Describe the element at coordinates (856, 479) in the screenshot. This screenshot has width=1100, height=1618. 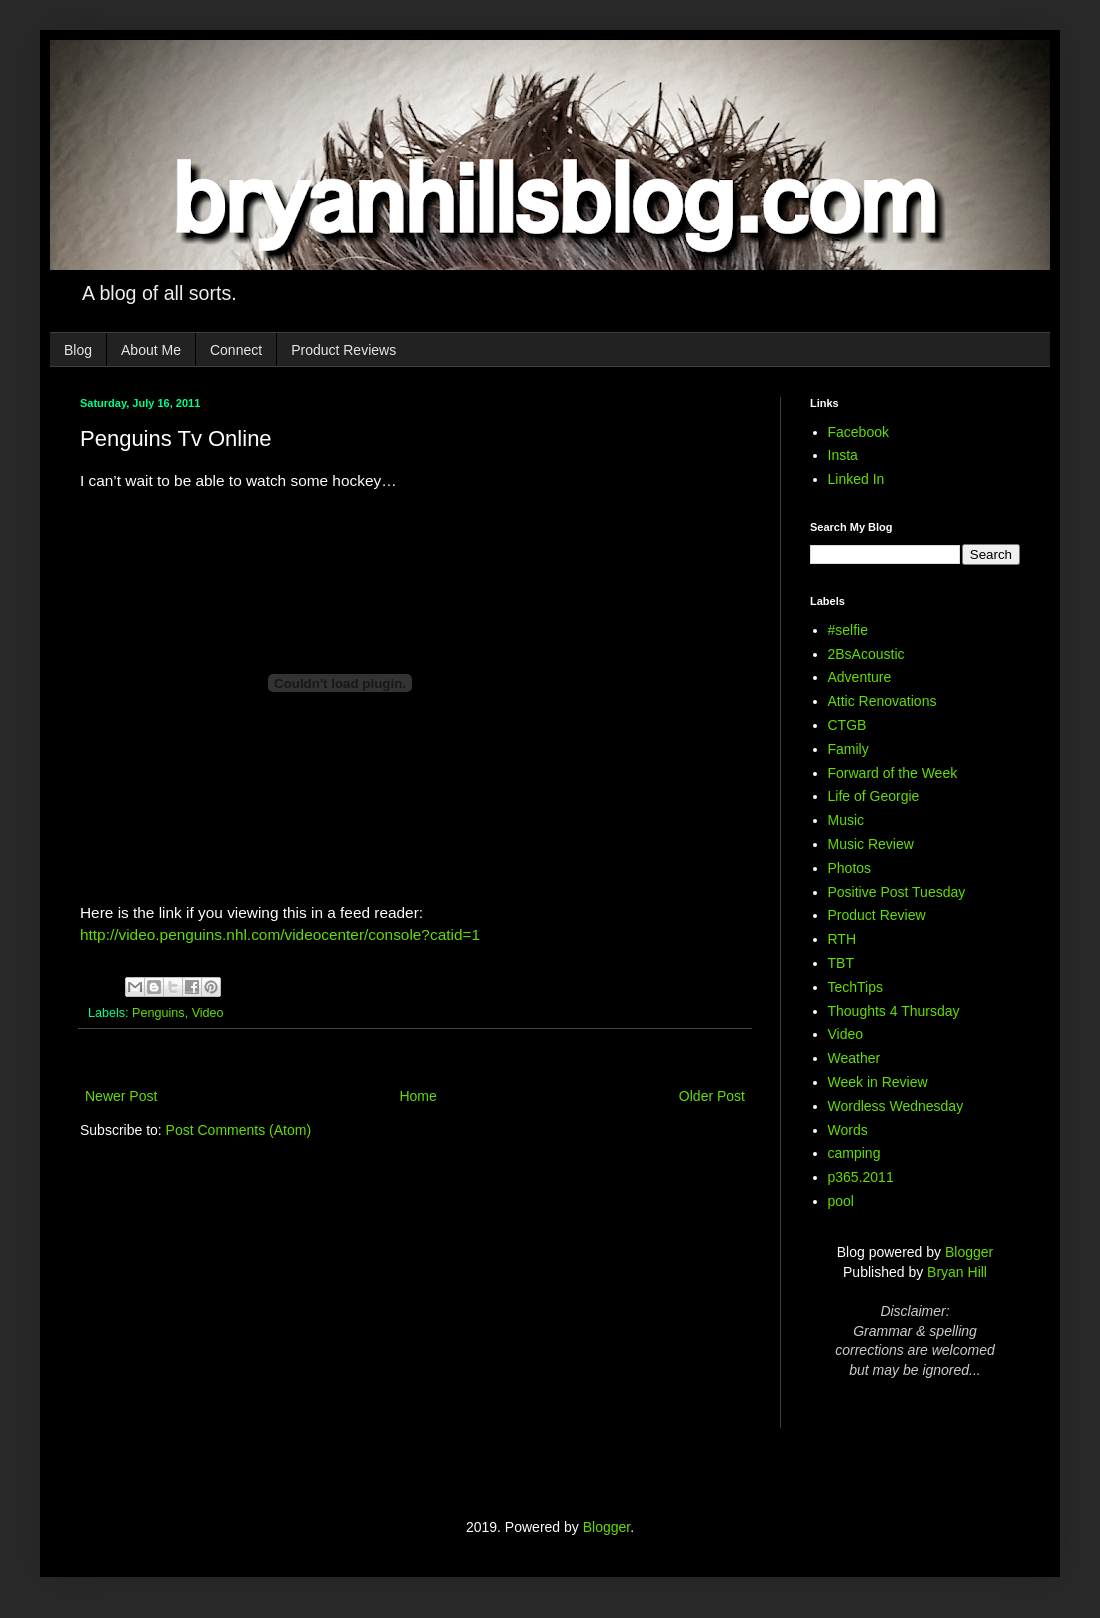
I see `Linked In` at that location.